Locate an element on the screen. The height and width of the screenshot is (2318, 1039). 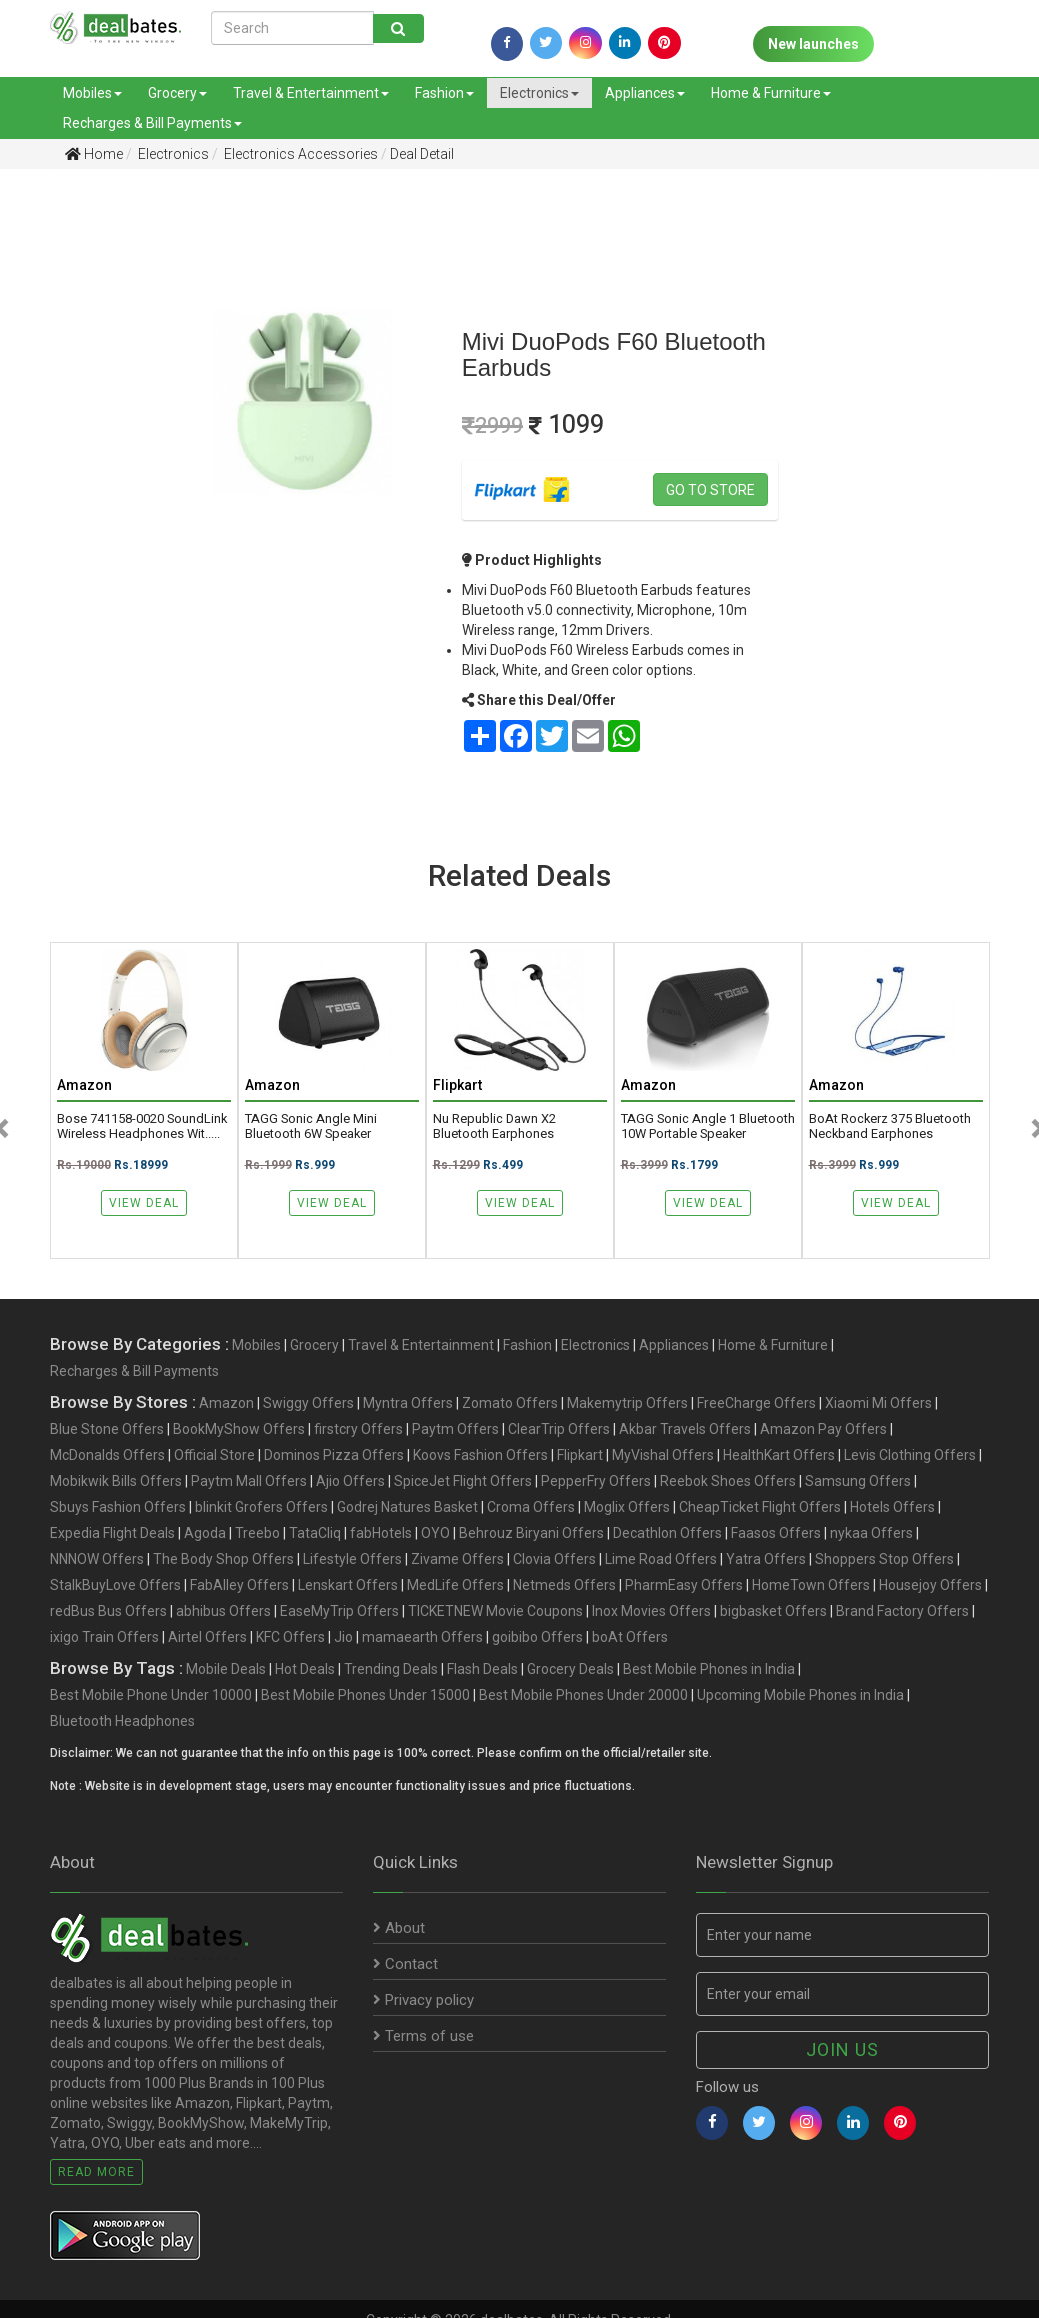
PepperFry Offers is located at coordinates (596, 1481).